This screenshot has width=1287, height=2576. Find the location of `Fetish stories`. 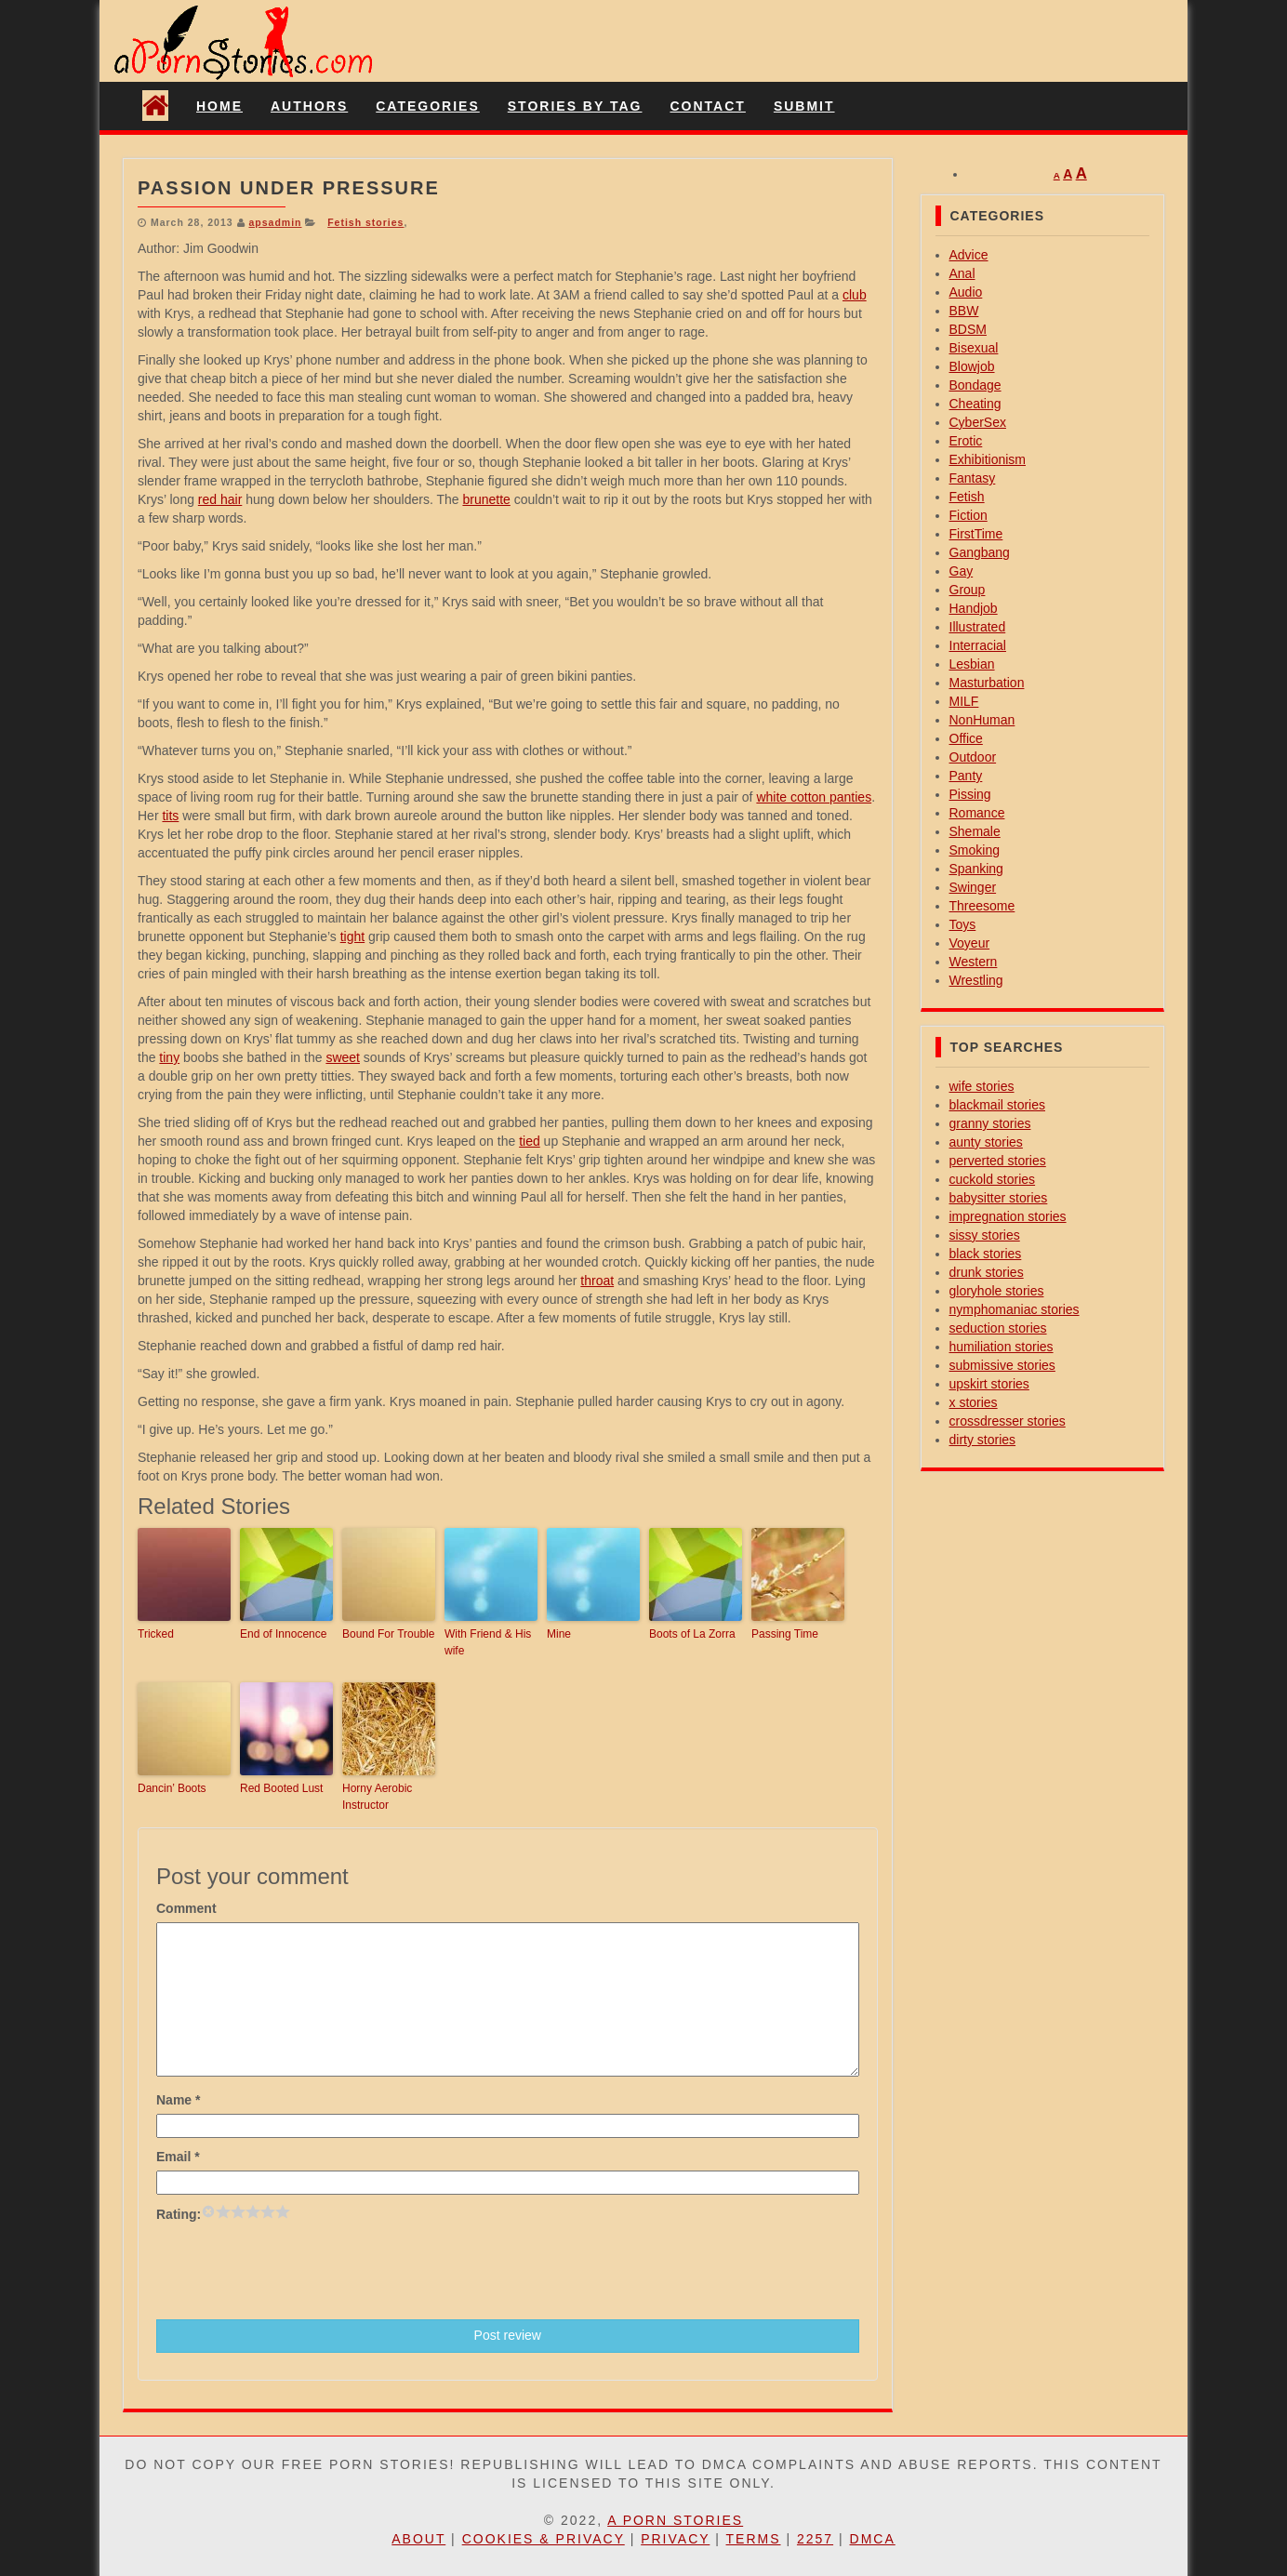

Fetish stories is located at coordinates (365, 222).